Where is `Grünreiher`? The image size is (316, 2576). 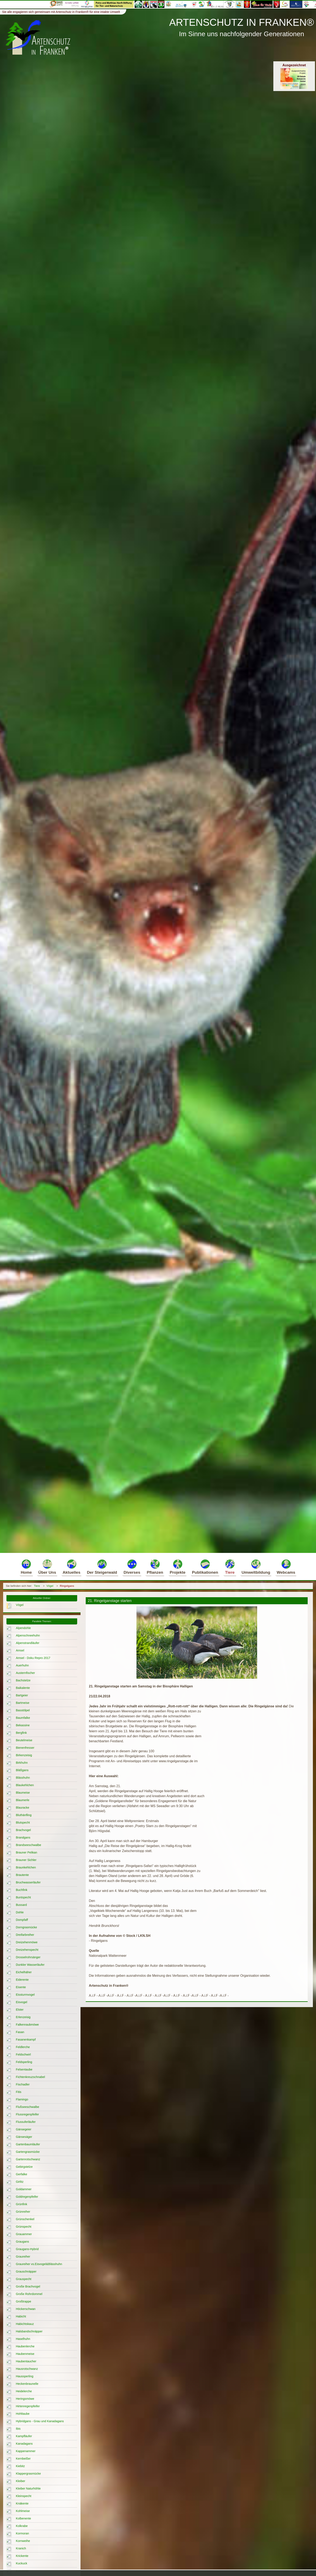 Grünreiher is located at coordinates (23, 2211).